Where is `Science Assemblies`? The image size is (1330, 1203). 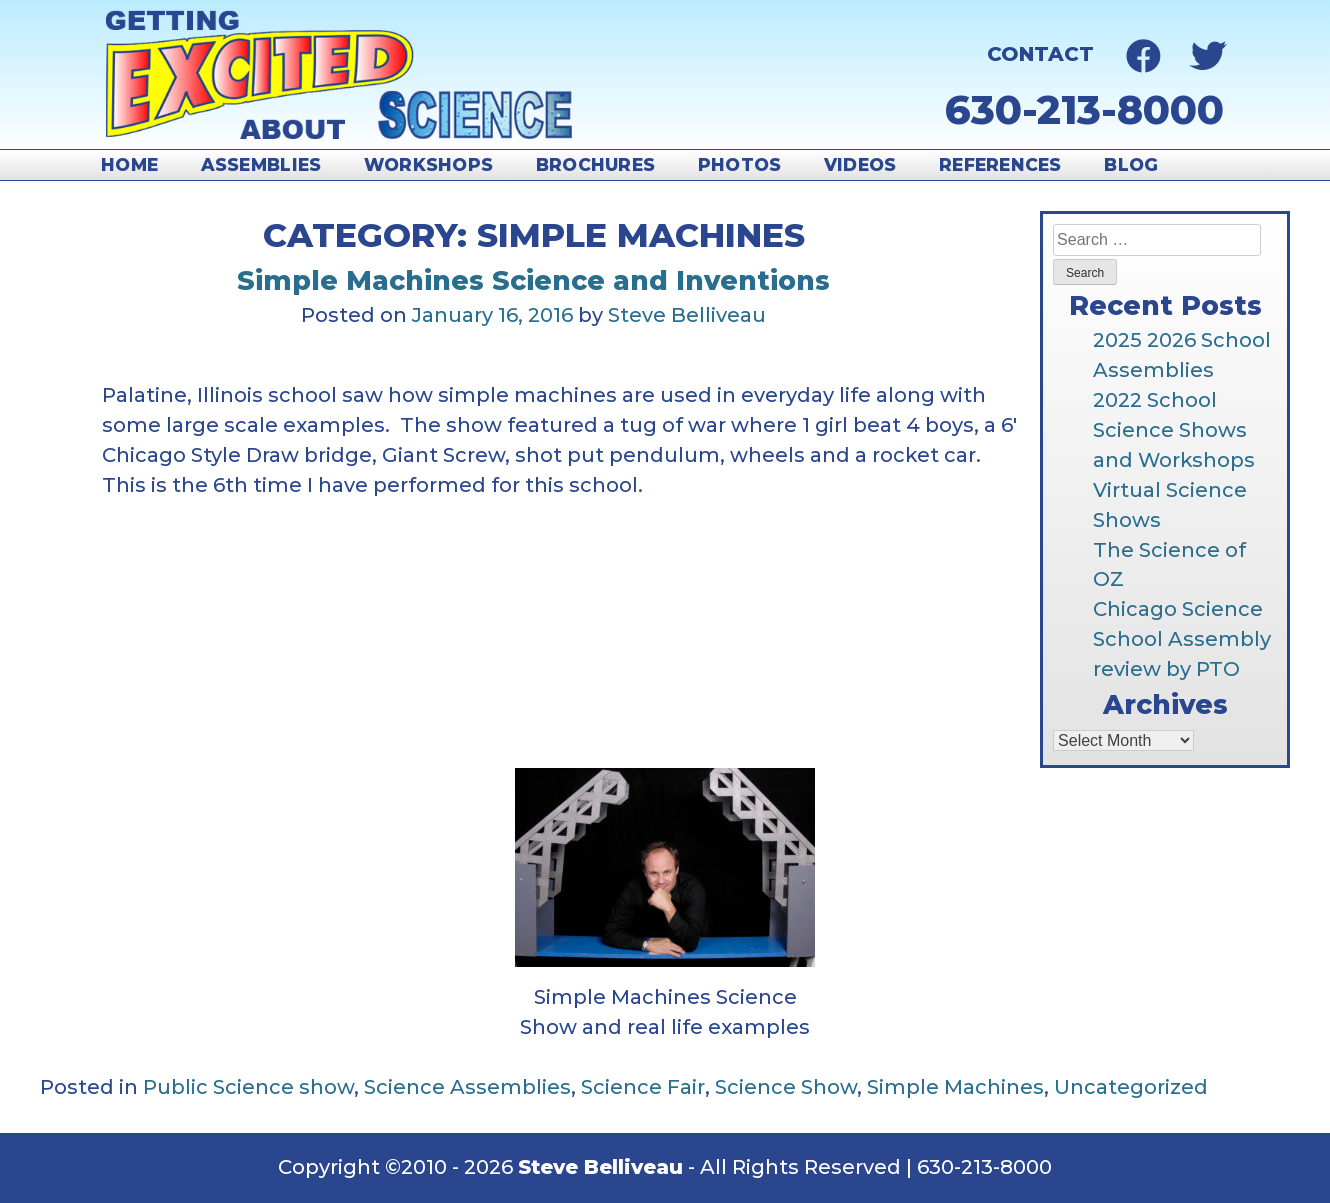 Science Assemblies is located at coordinates (467, 1087).